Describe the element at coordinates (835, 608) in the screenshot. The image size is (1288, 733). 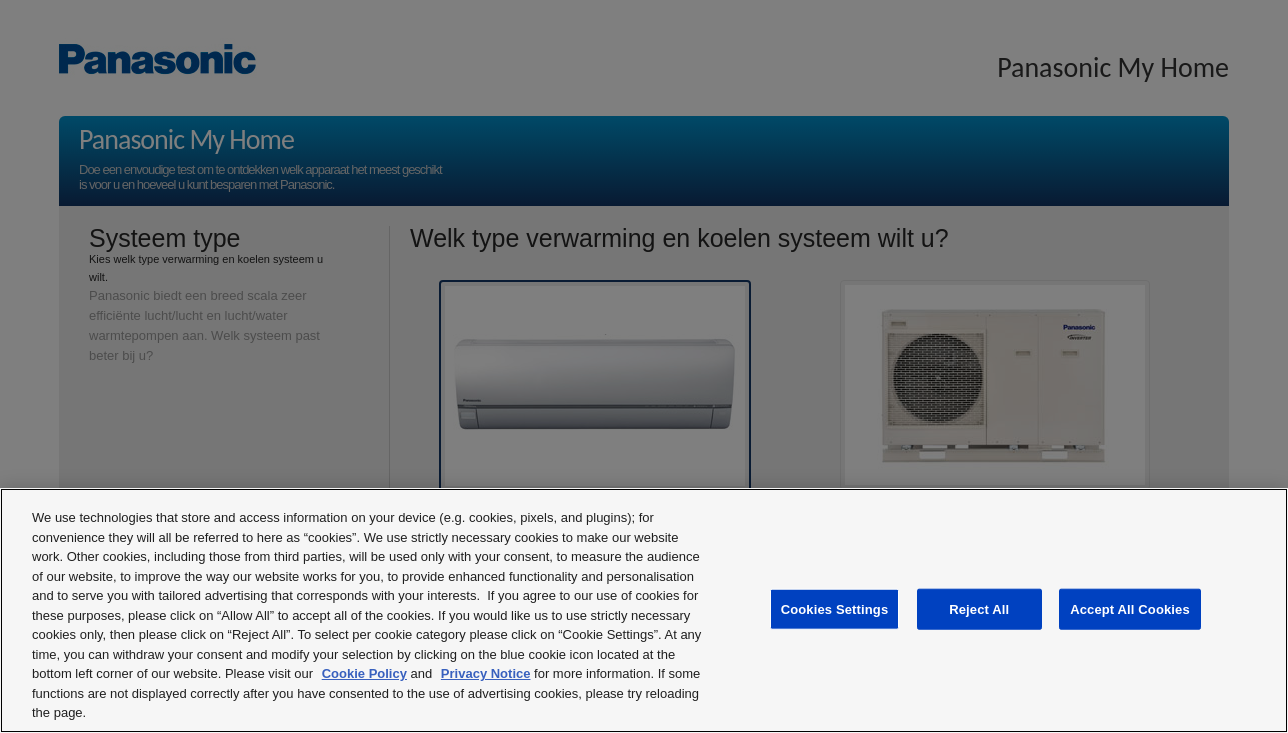
I see `Cookies Settings` at that location.